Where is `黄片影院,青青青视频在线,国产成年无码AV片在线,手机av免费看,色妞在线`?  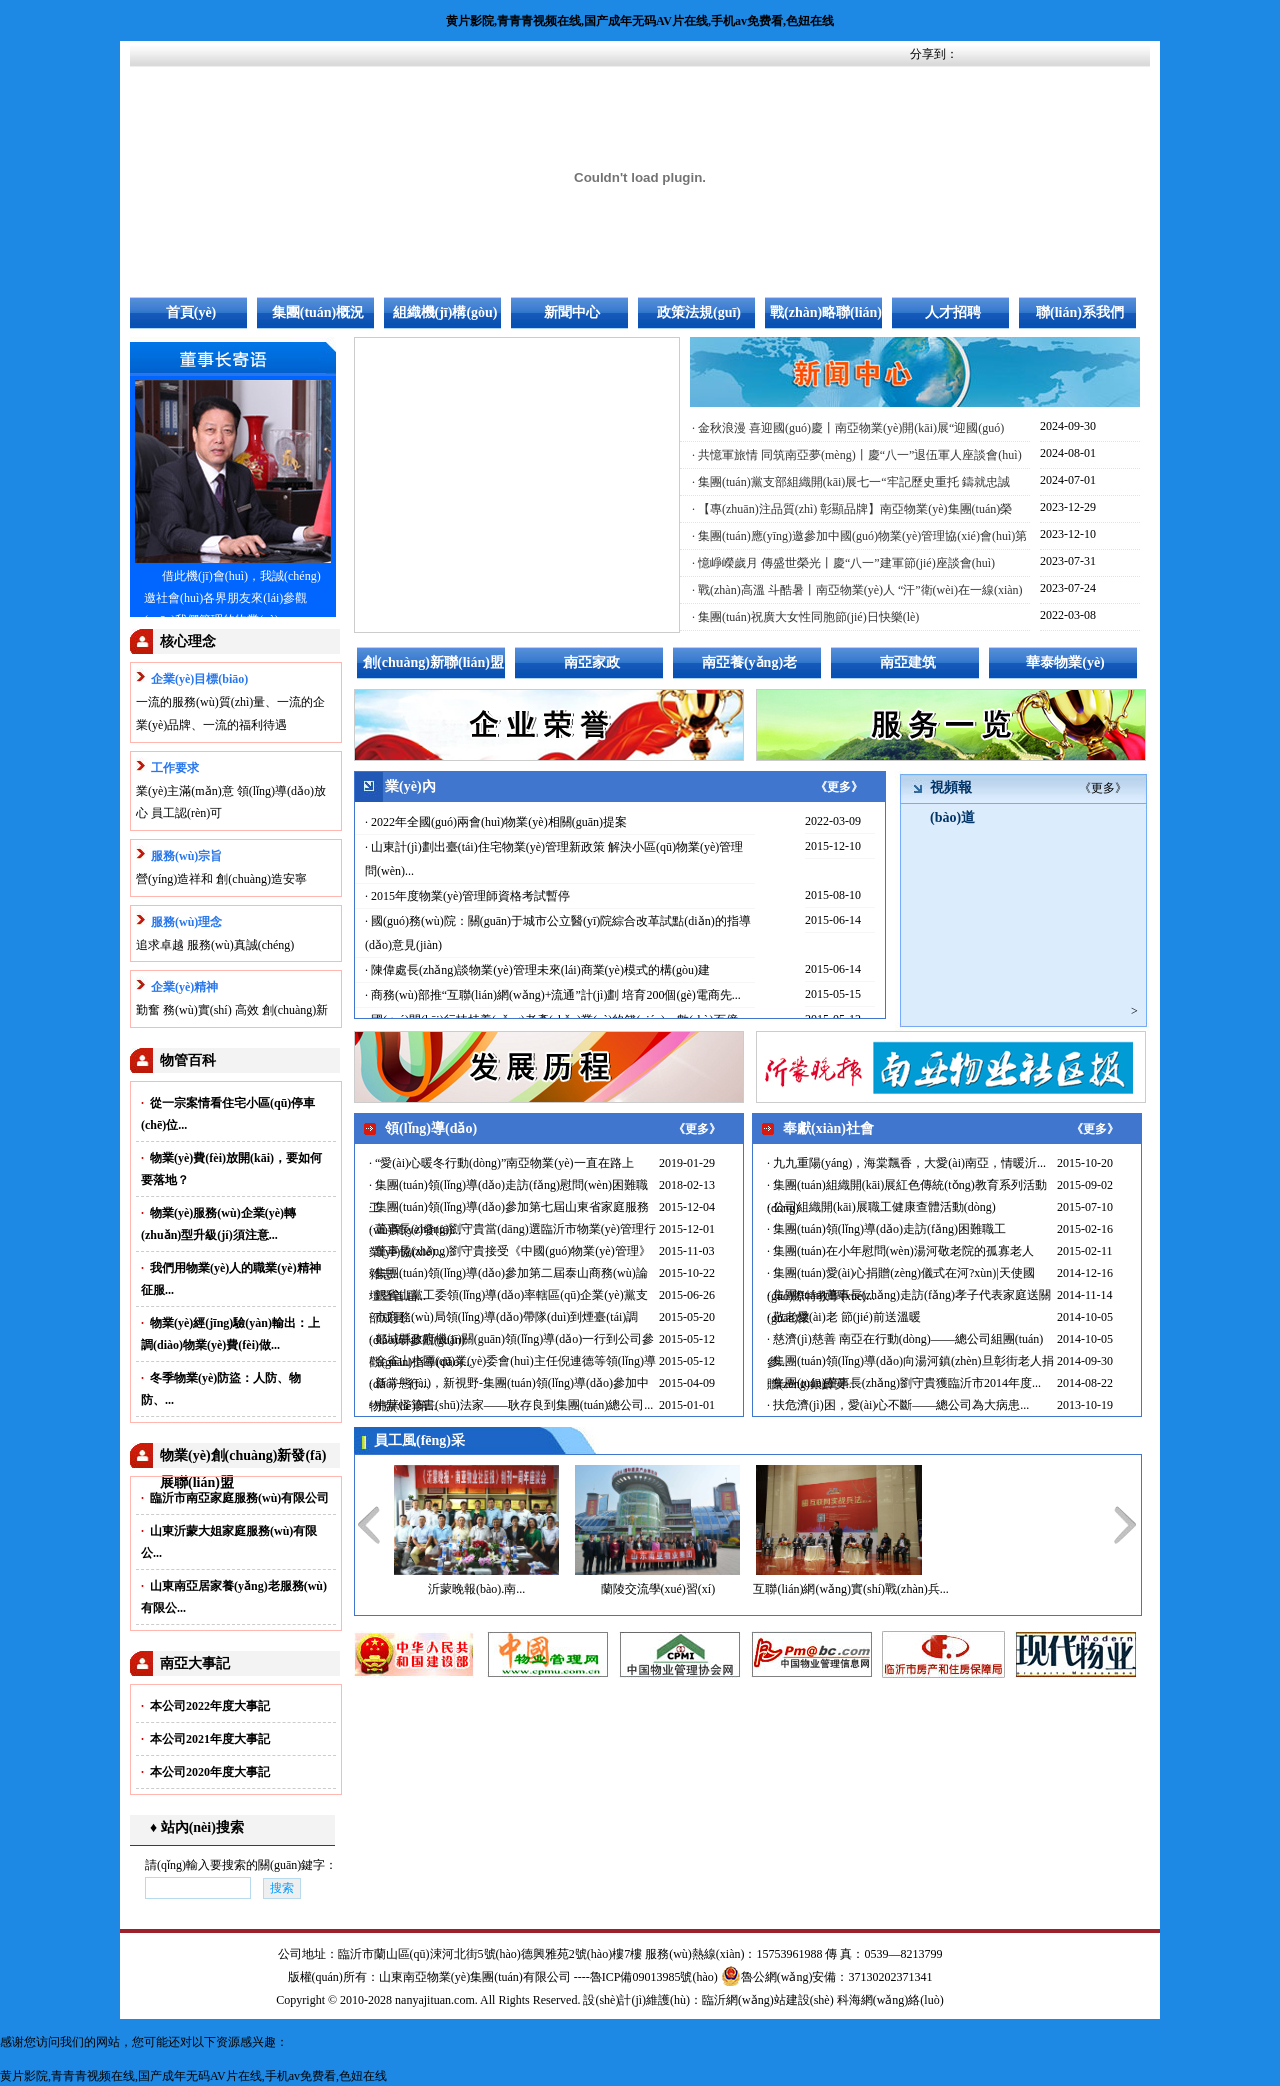 黄片影院,青青青视频在线,国产成年无码AV片在线,手机av免费看,色妞在线 is located at coordinates (640, 21).